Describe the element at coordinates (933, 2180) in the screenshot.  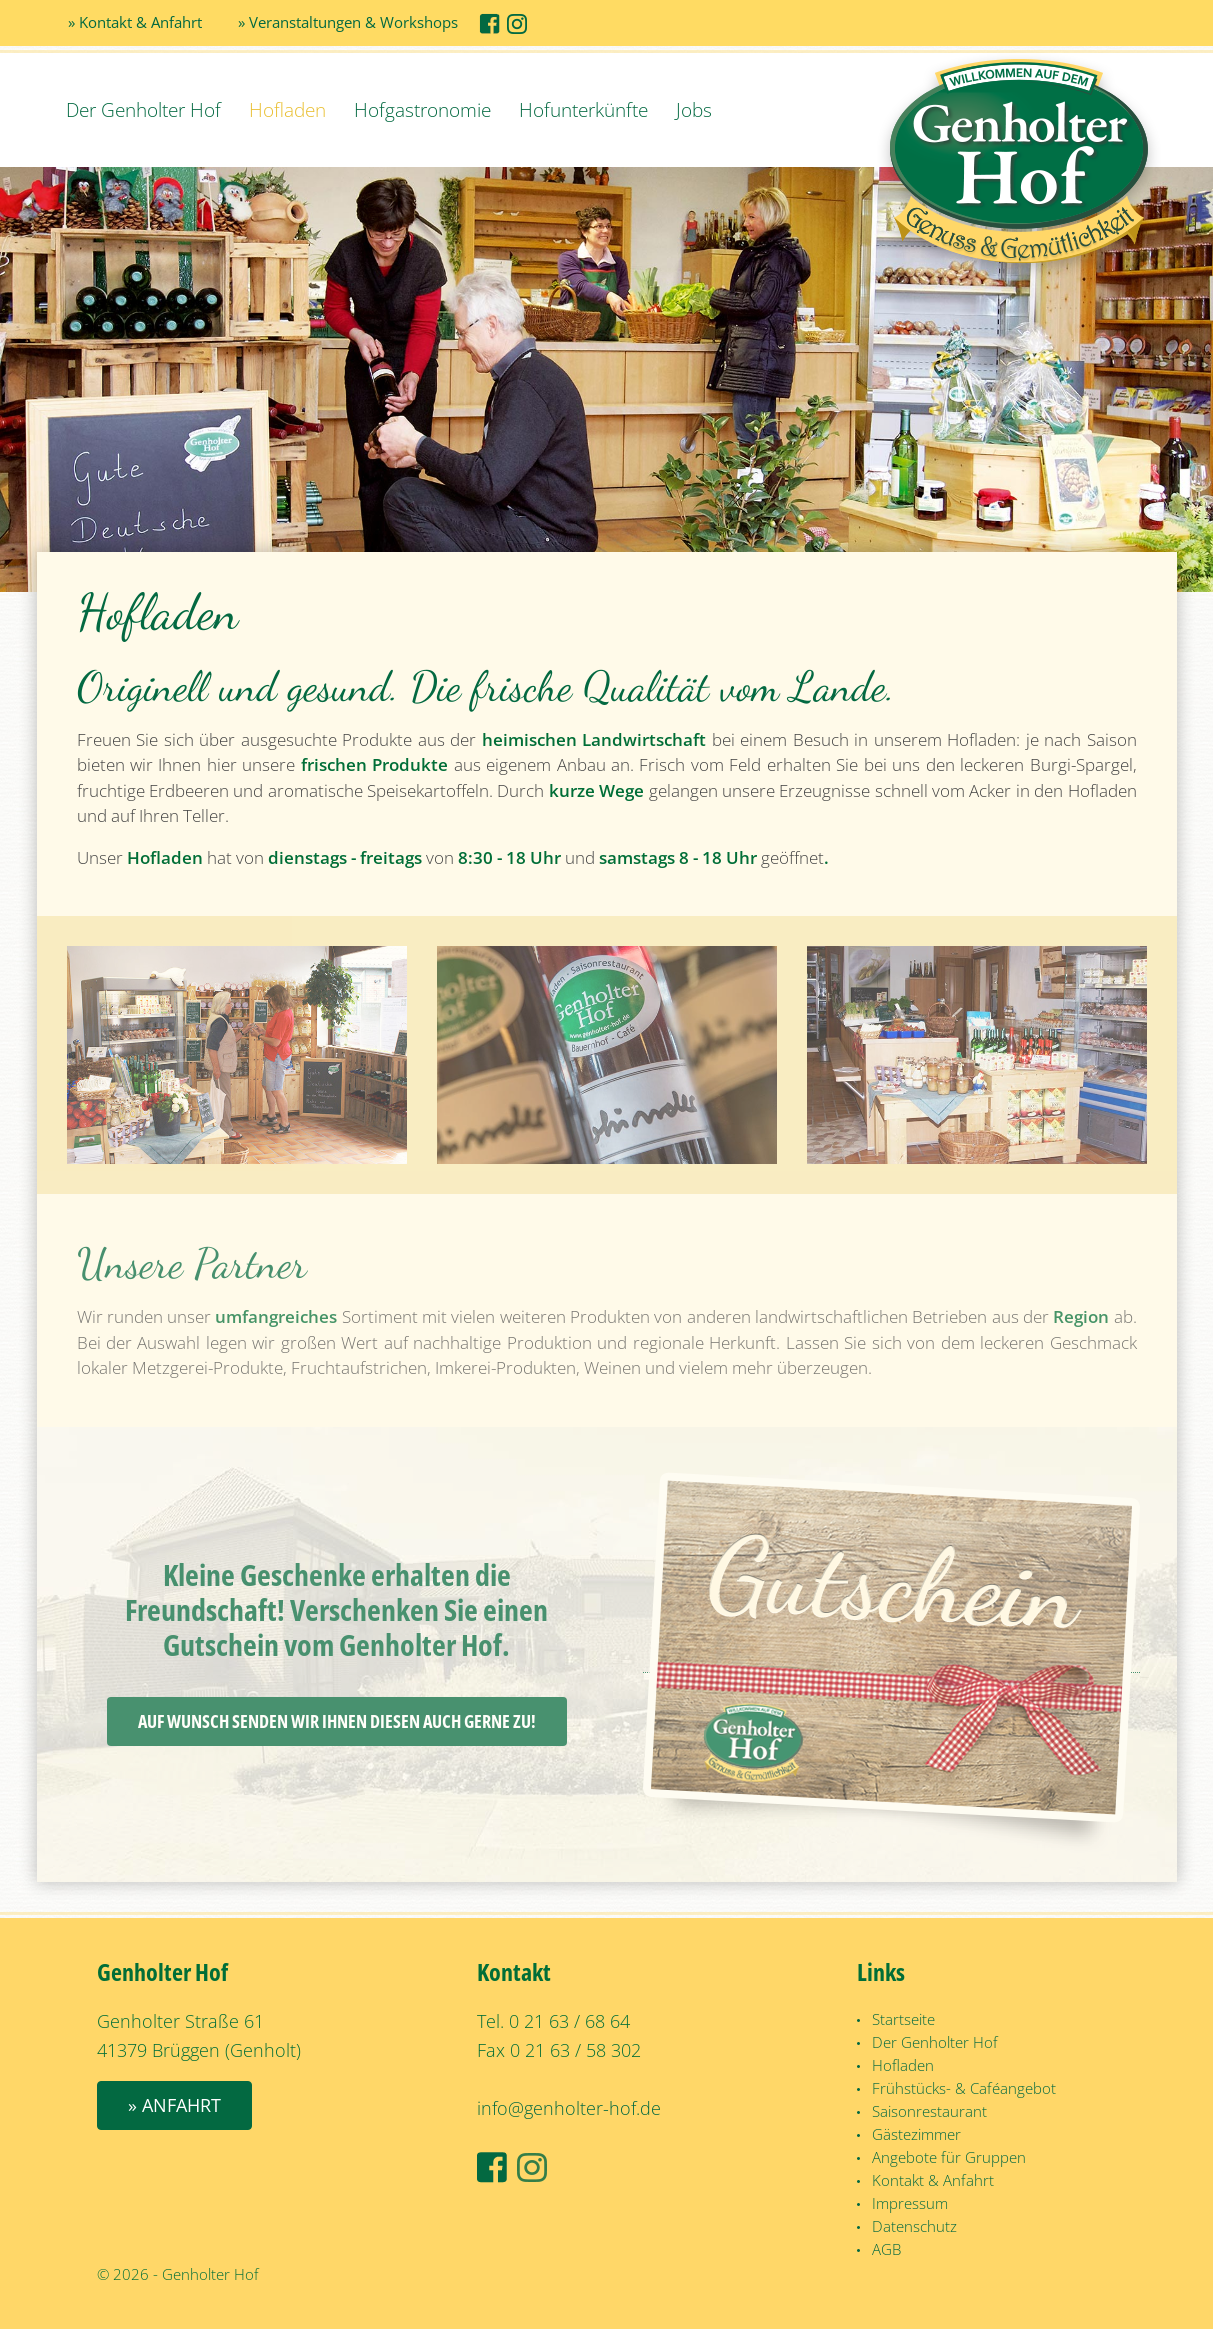
I see `Kontakt & Anfahrt` at that location.